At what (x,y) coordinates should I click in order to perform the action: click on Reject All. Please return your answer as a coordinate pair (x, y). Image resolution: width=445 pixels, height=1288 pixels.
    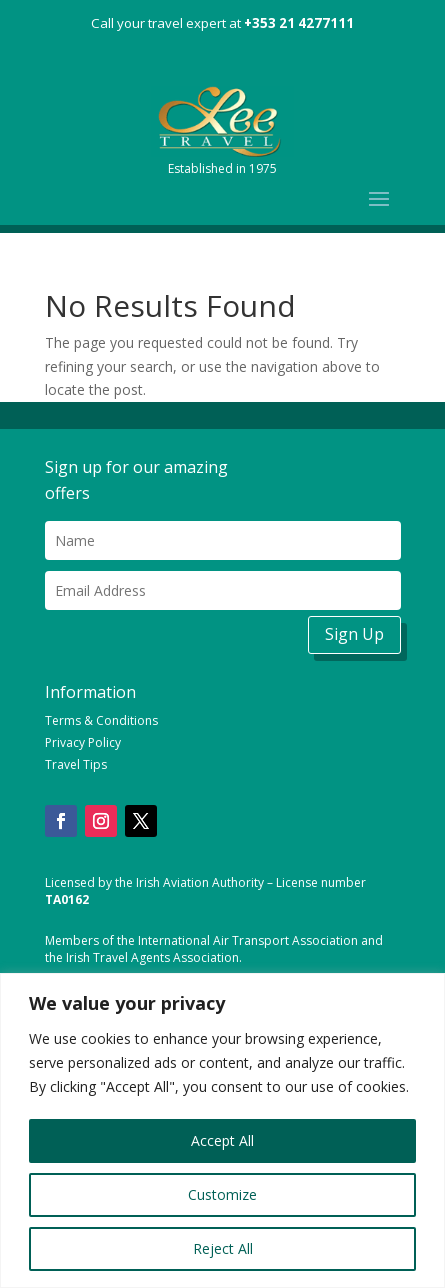
    Looking at the image, I should click on (223, 1248).